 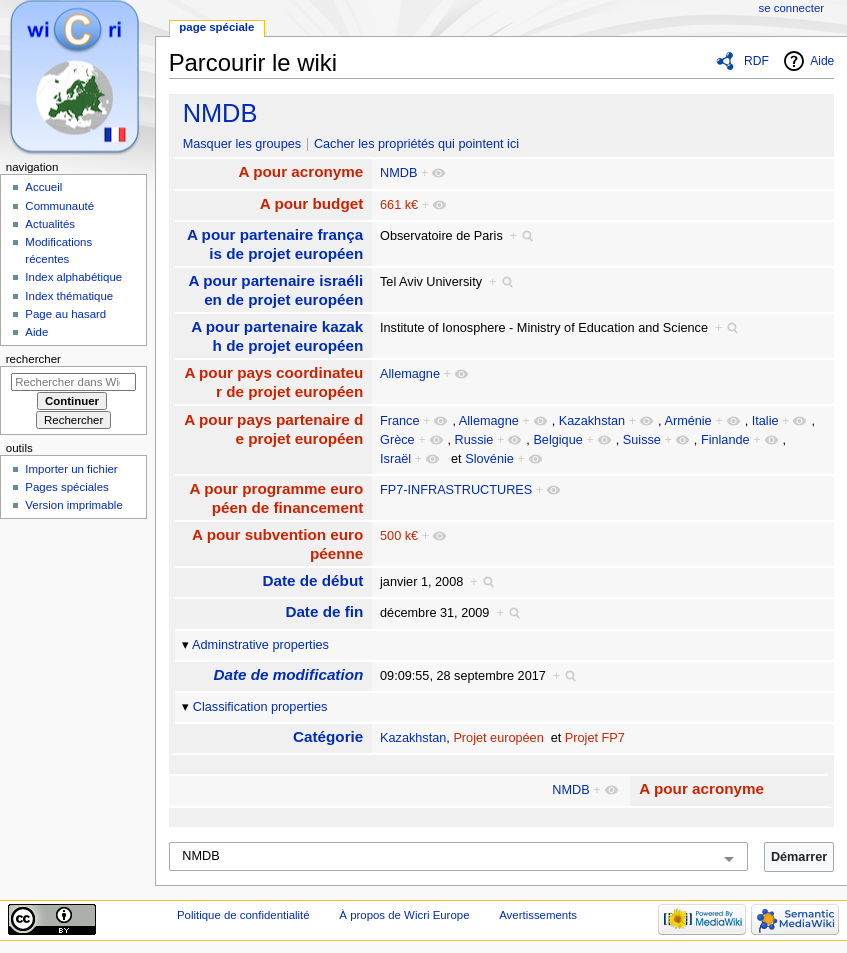 I want to click on Page spéciale, so click(x=216, y=27).